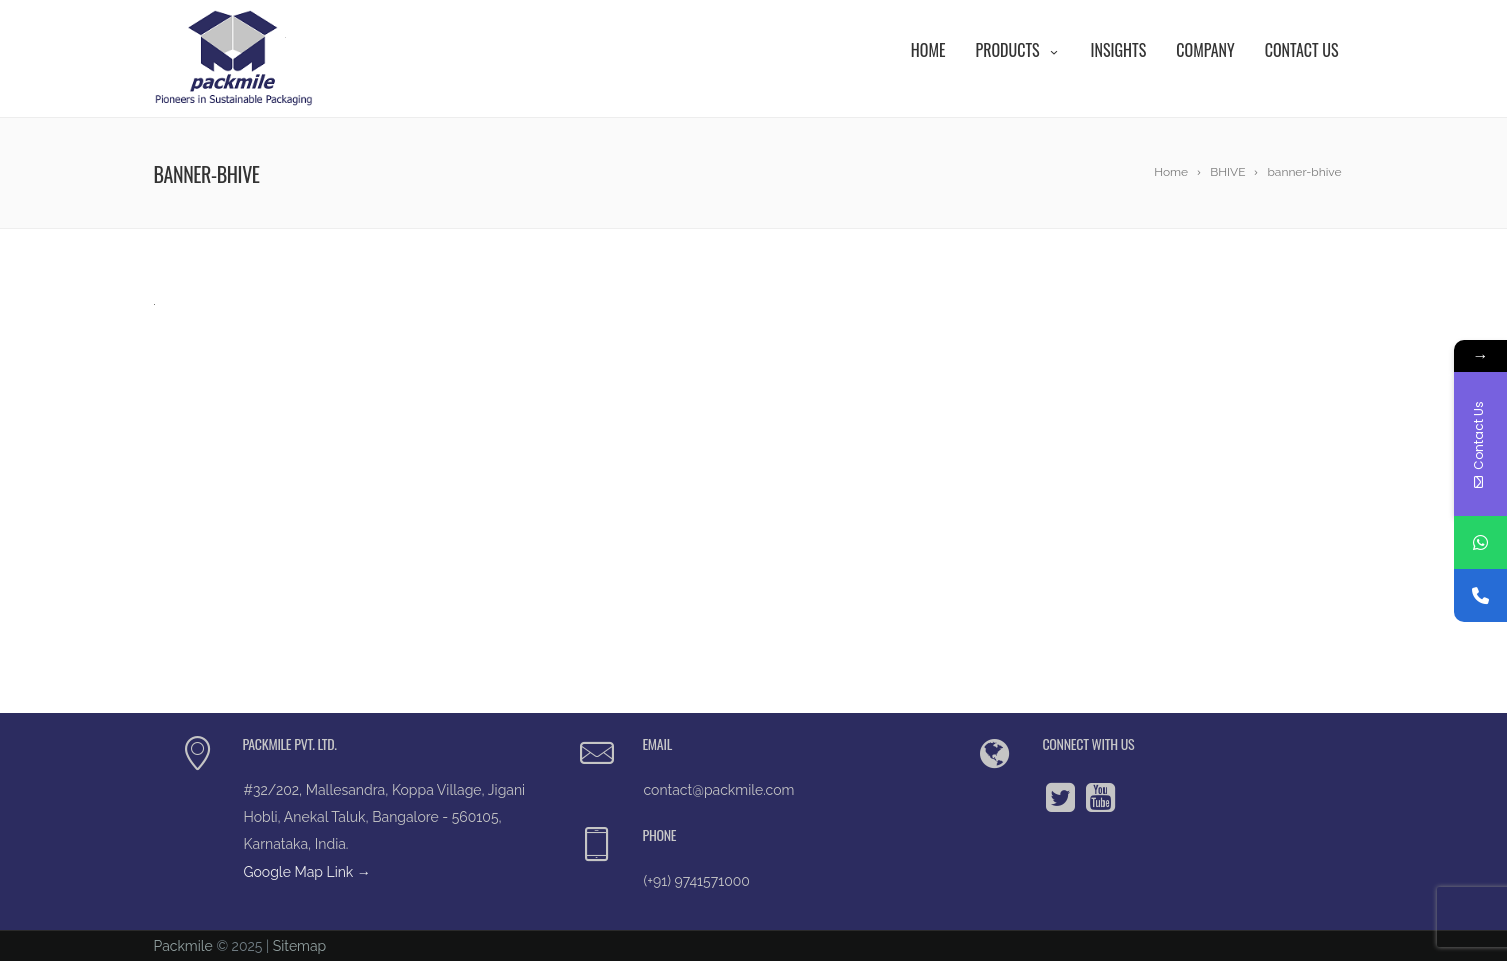 This screenshot has height=961, width=1507. I want to click on Insights, so click(1119, 50).